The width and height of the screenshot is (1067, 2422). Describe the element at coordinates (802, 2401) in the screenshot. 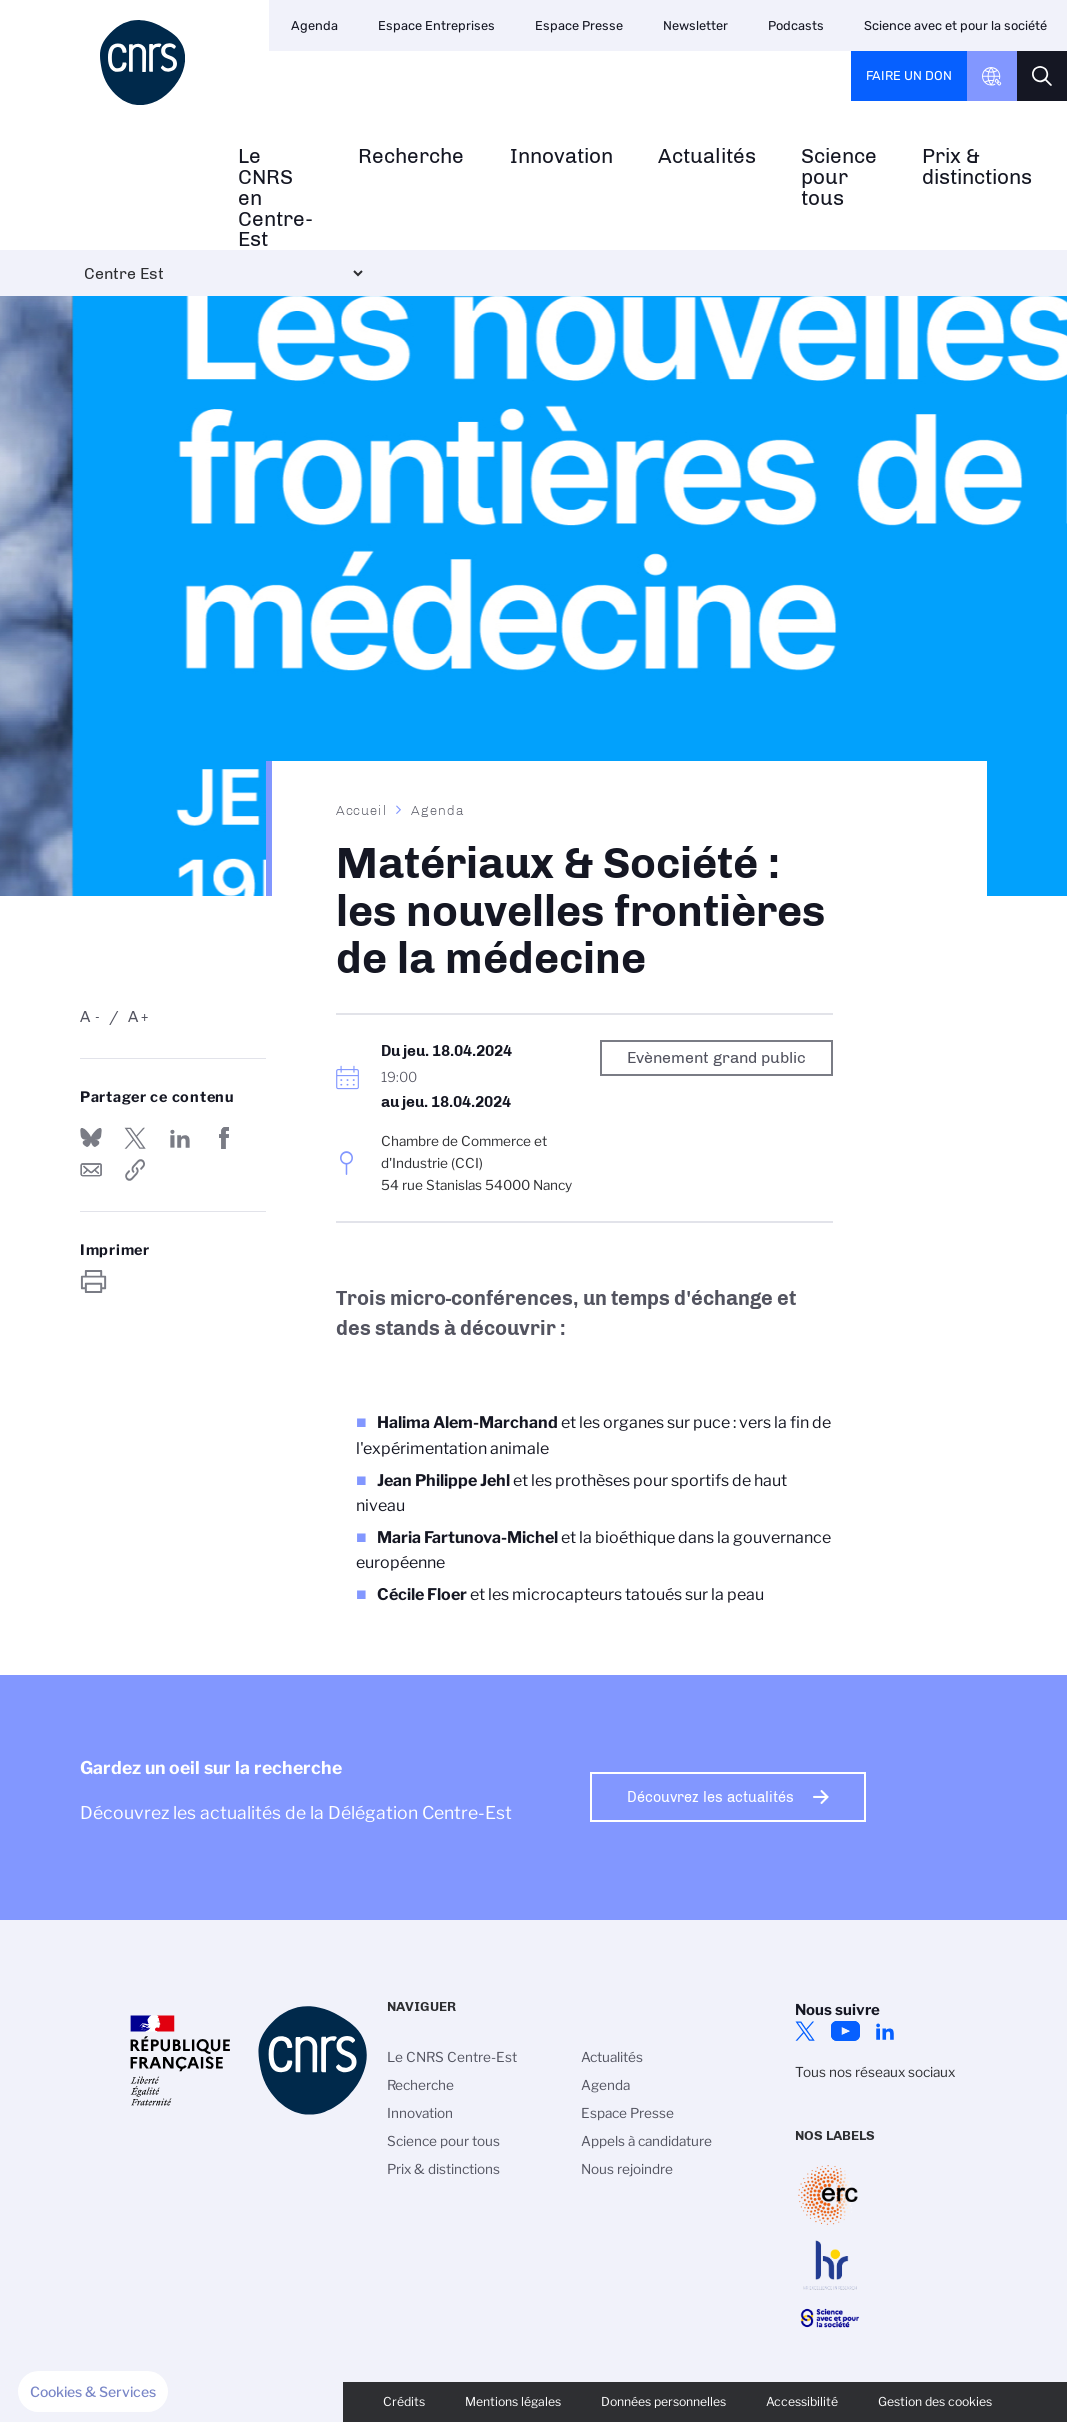

I see `Accessibilité` at that location.